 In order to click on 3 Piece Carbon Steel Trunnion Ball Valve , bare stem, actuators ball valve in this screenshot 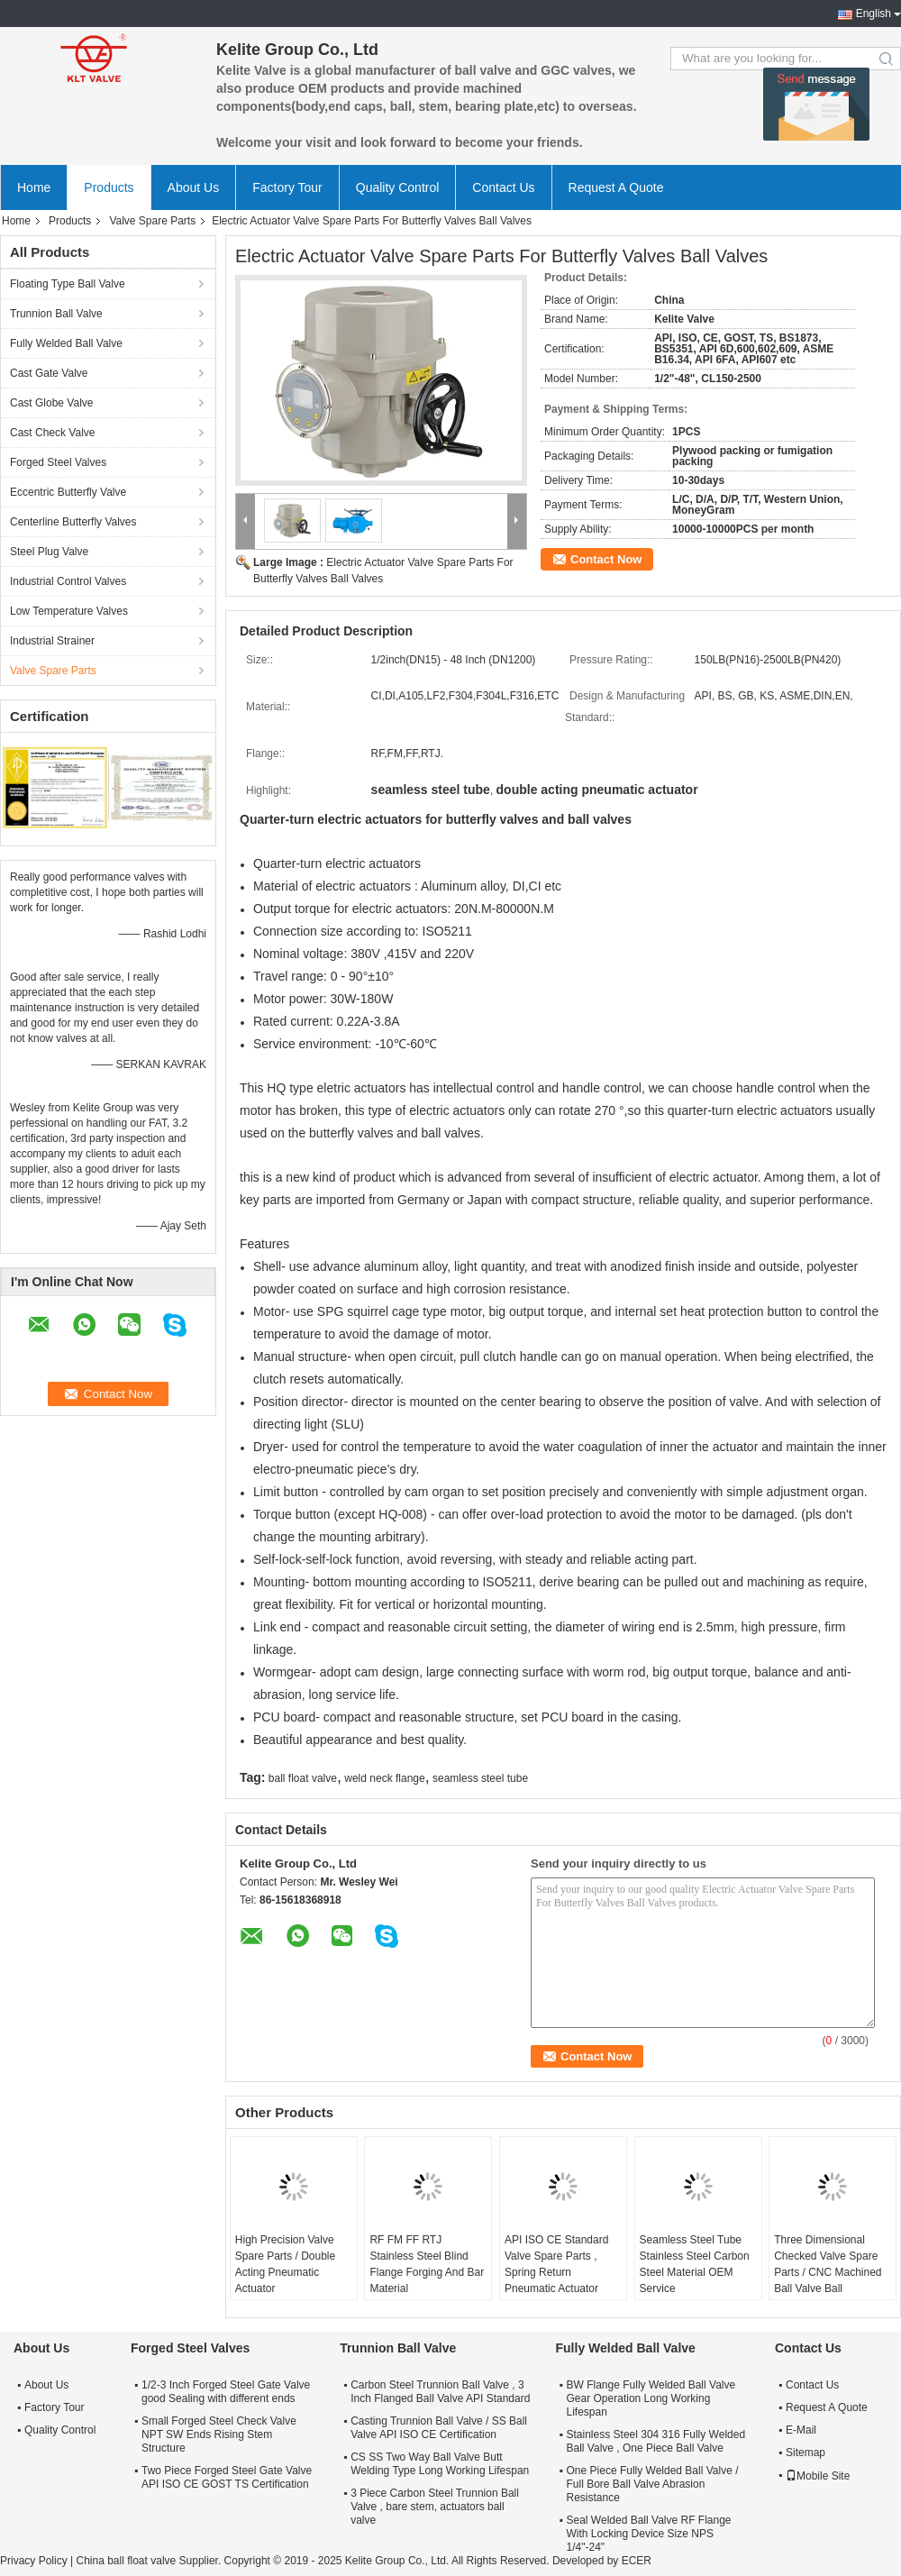, I will do `click(434, 2506)`.